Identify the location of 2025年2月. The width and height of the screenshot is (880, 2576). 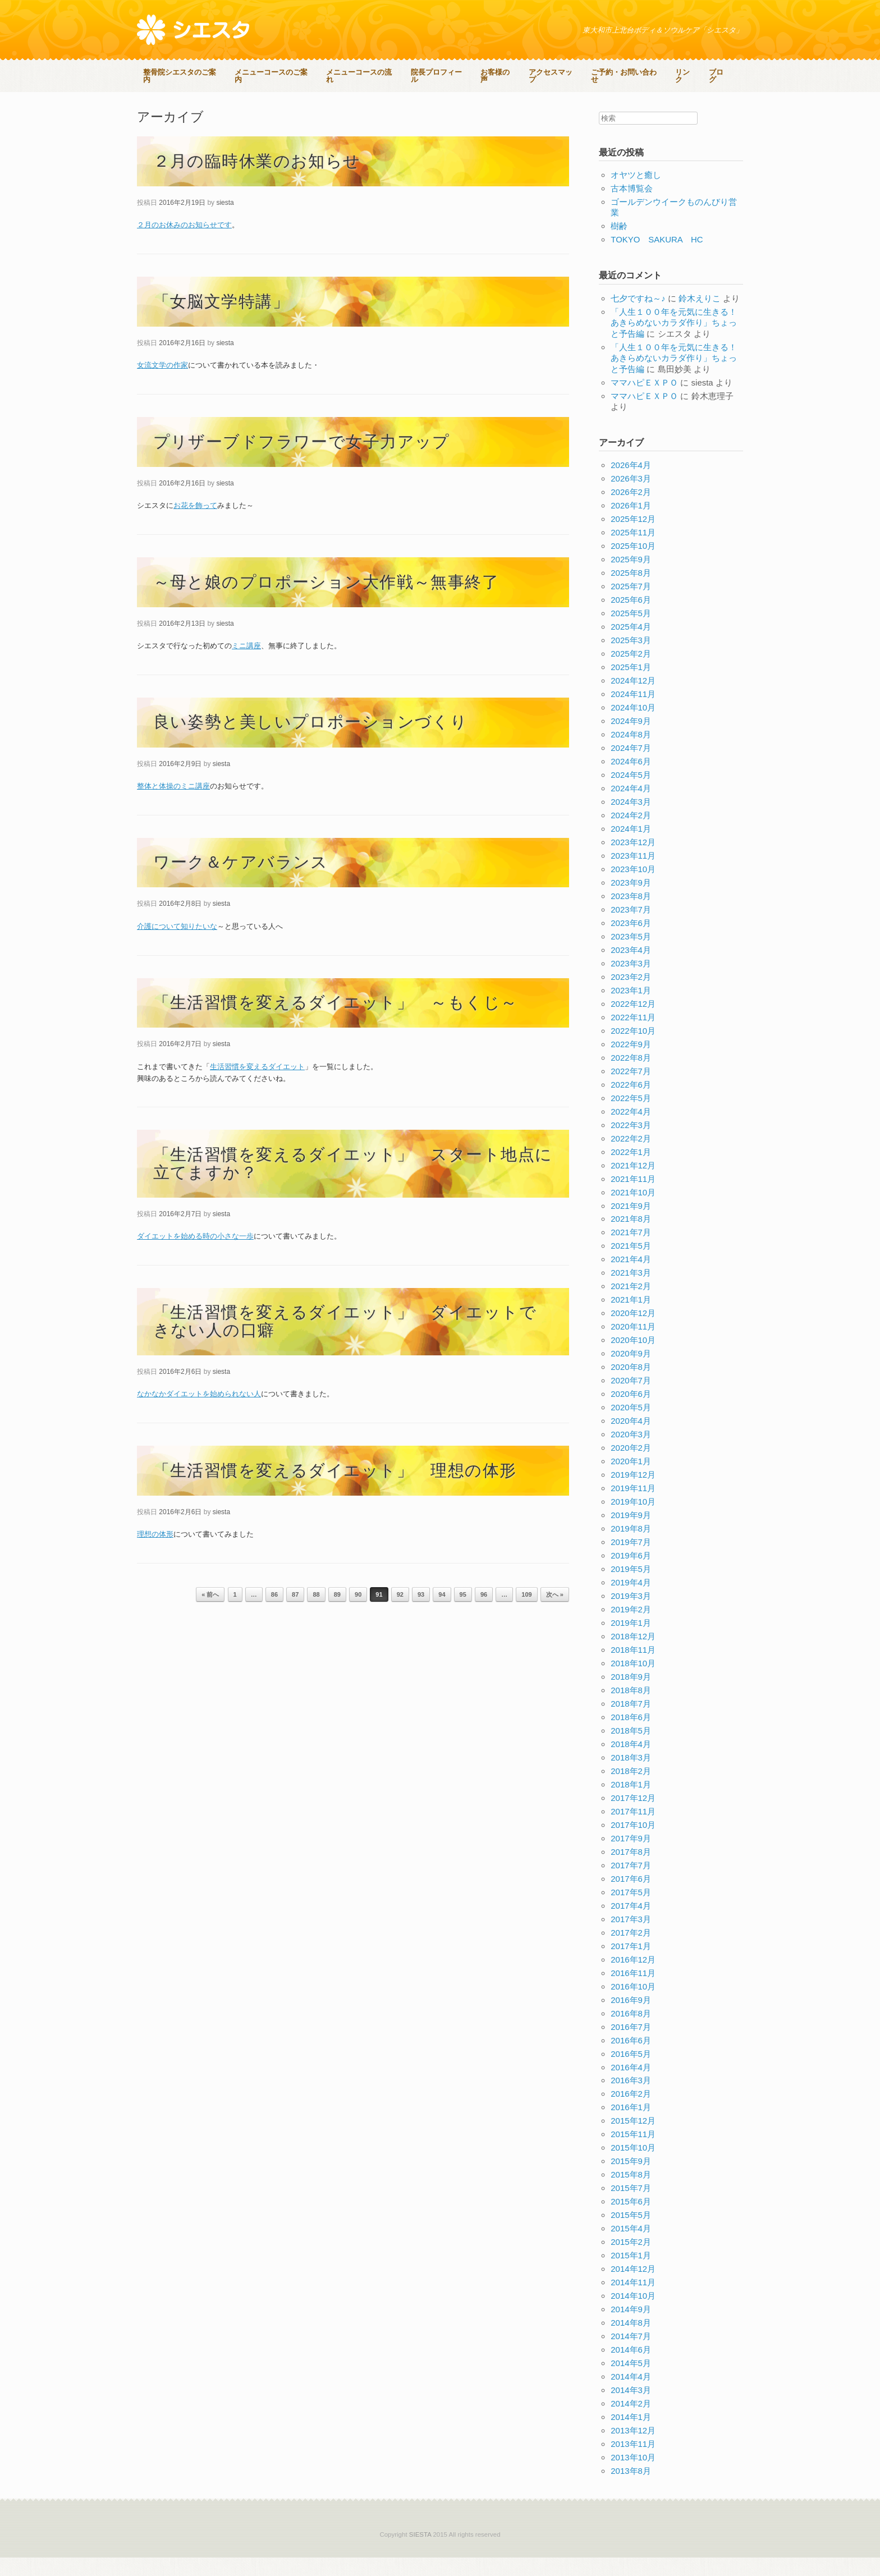
(631, 672).